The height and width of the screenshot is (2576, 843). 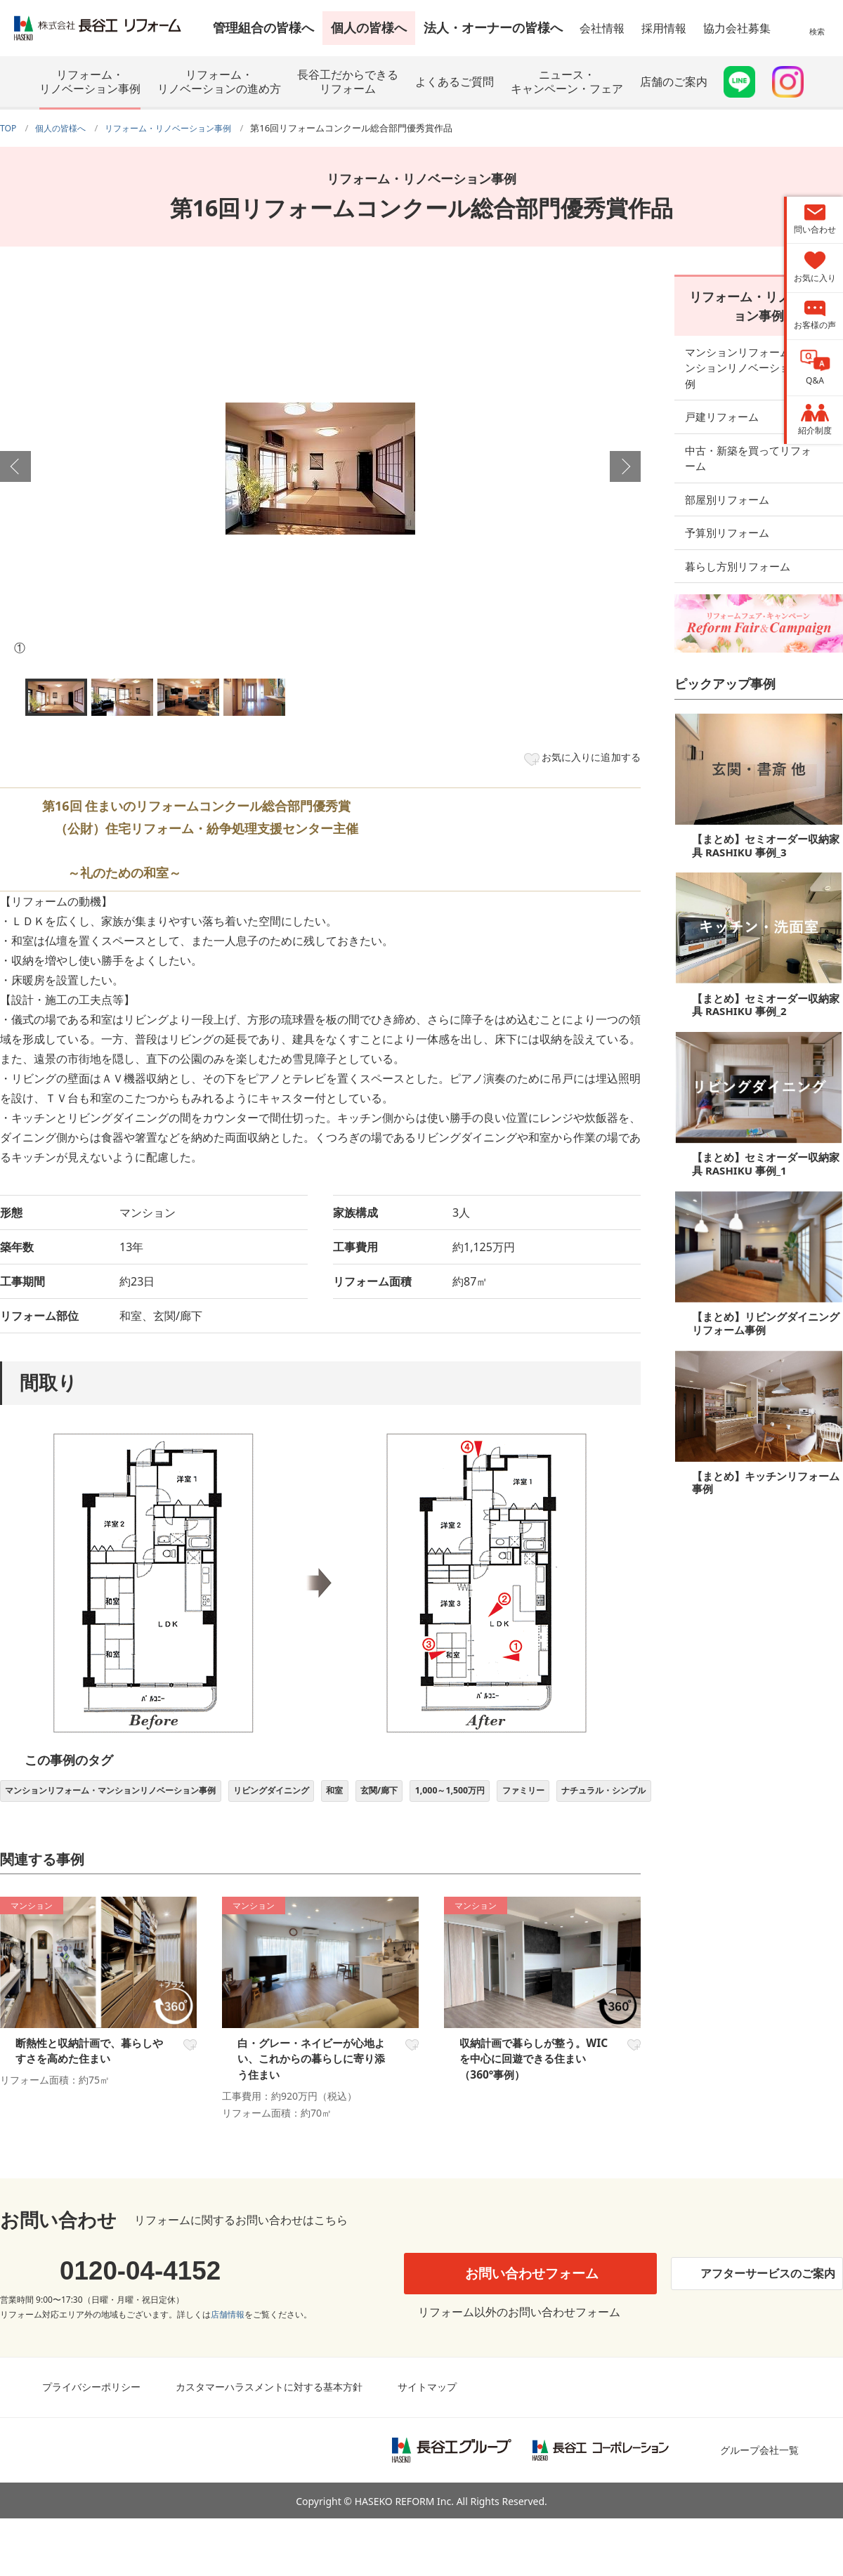 I want to click on リフォーム・リノベーションの進め方, so click(x=219, y=81).